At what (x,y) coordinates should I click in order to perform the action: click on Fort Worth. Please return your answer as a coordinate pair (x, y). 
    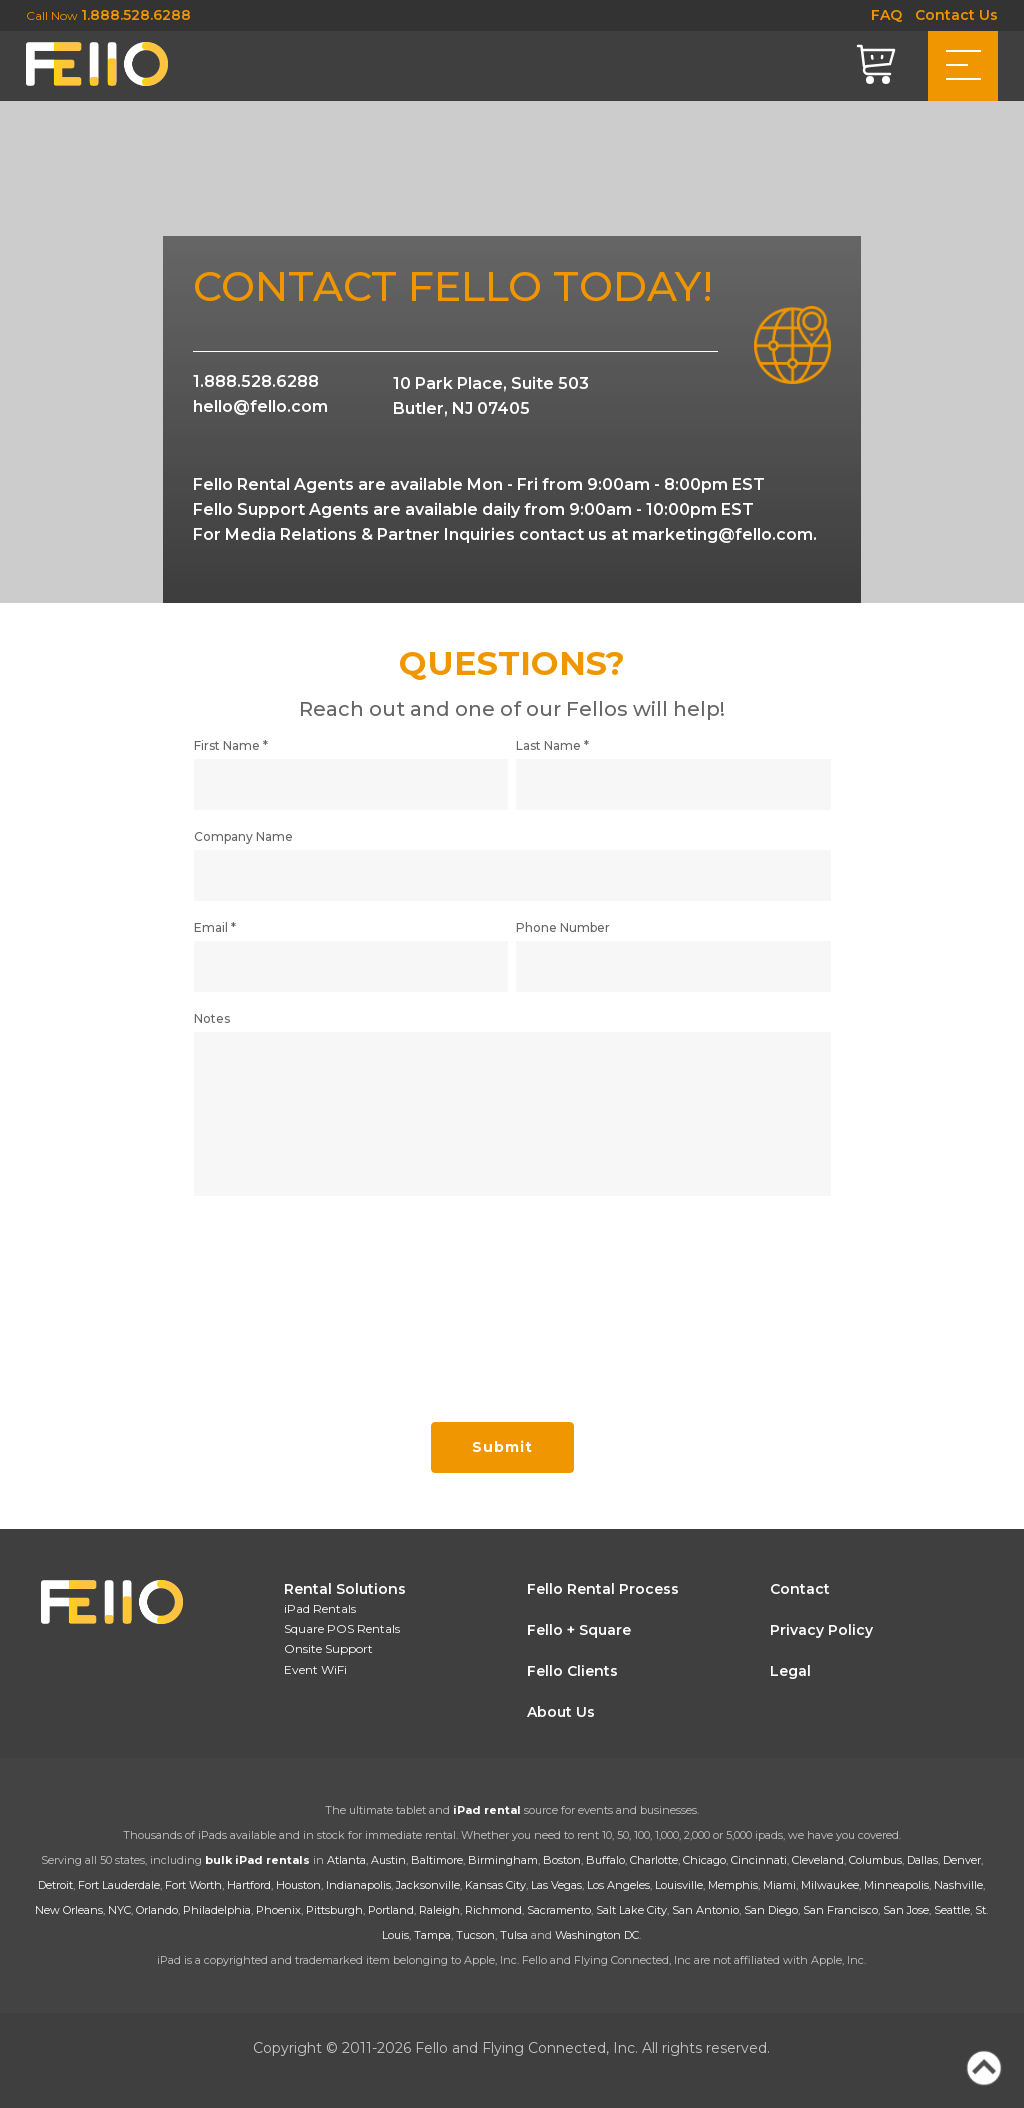
    Looking at the image, I should click on (193, 1885).